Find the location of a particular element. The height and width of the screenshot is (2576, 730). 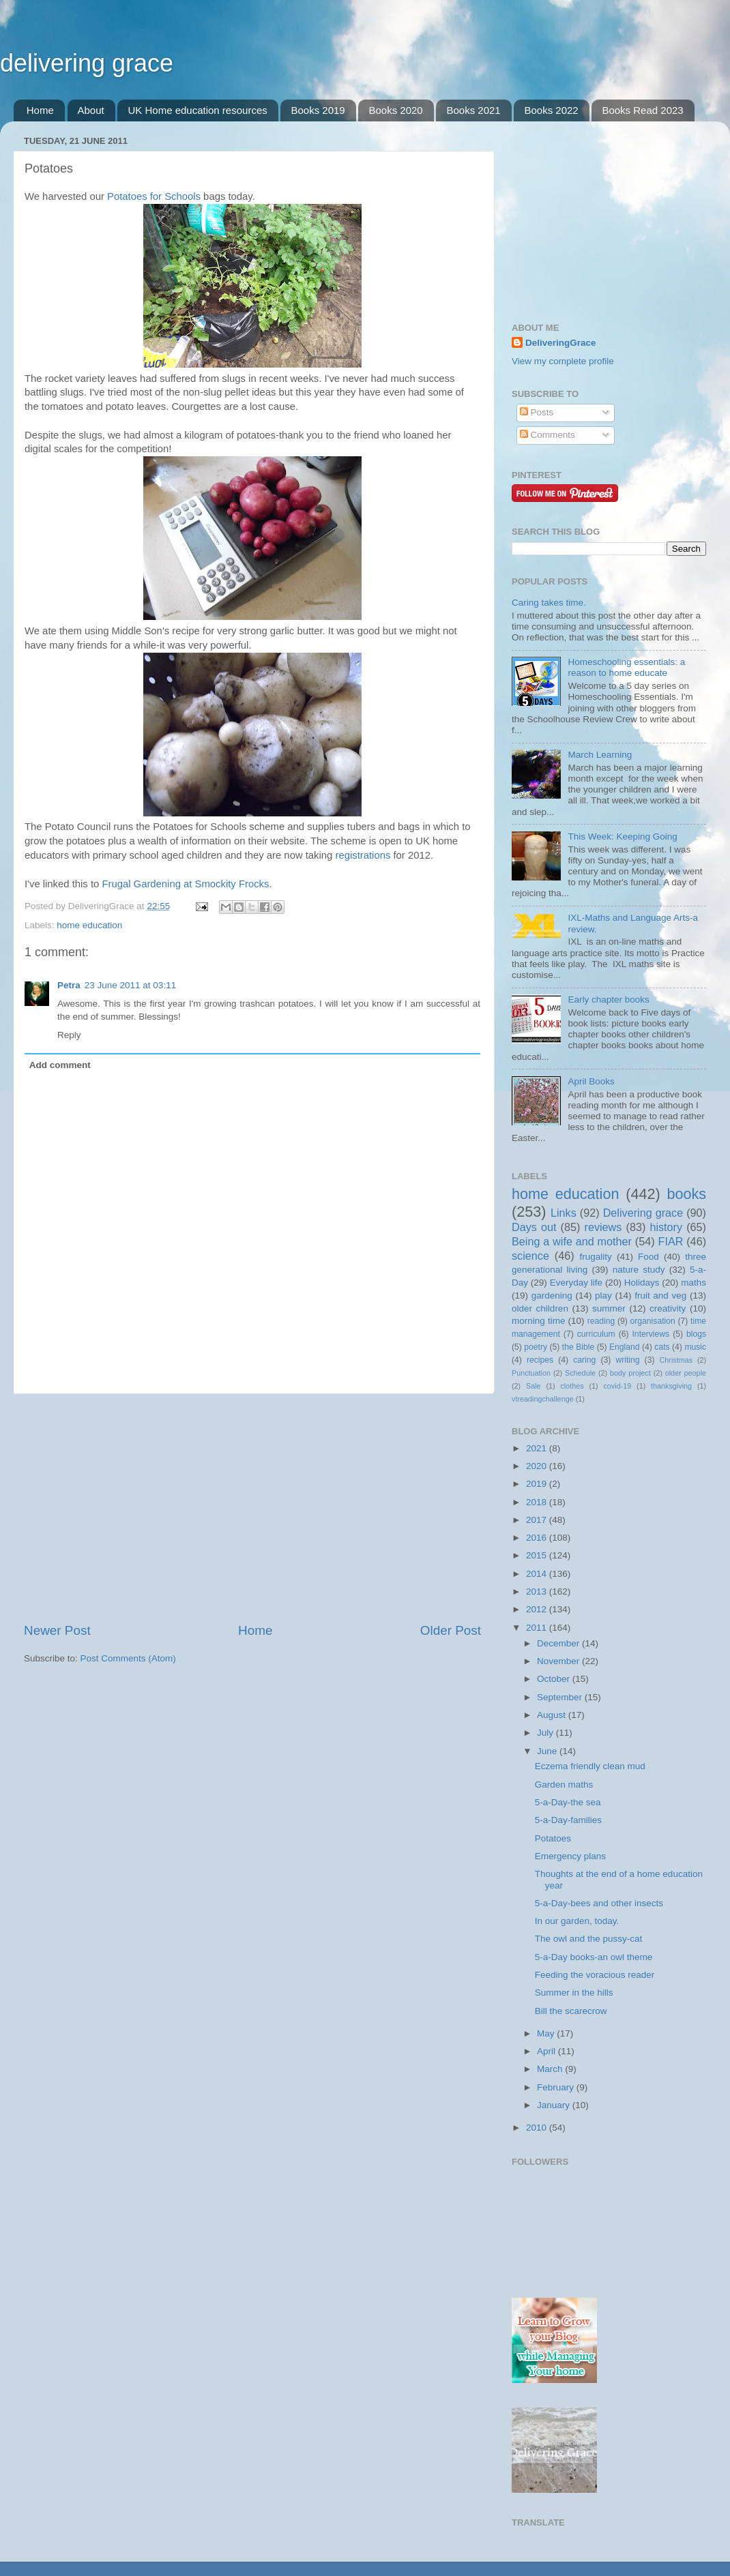

caring is located at coordinates (584, 1360).